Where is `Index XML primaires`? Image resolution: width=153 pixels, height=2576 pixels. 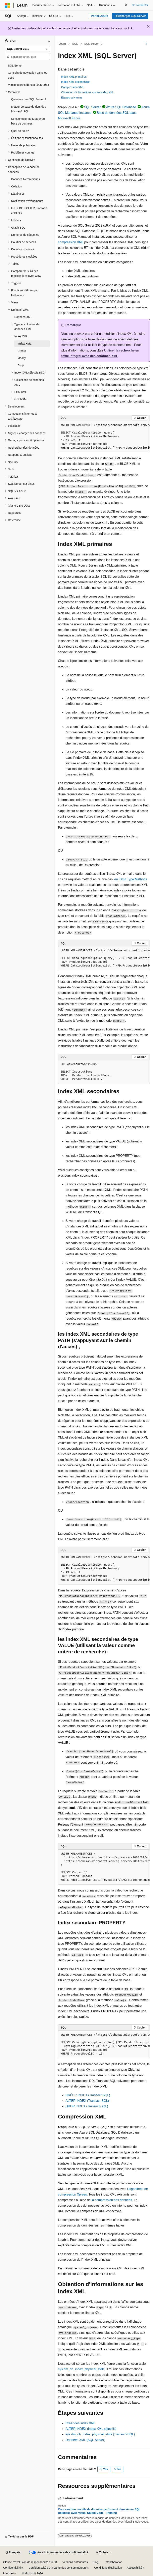
Index XML primaires is located at coordinates (74, 76).